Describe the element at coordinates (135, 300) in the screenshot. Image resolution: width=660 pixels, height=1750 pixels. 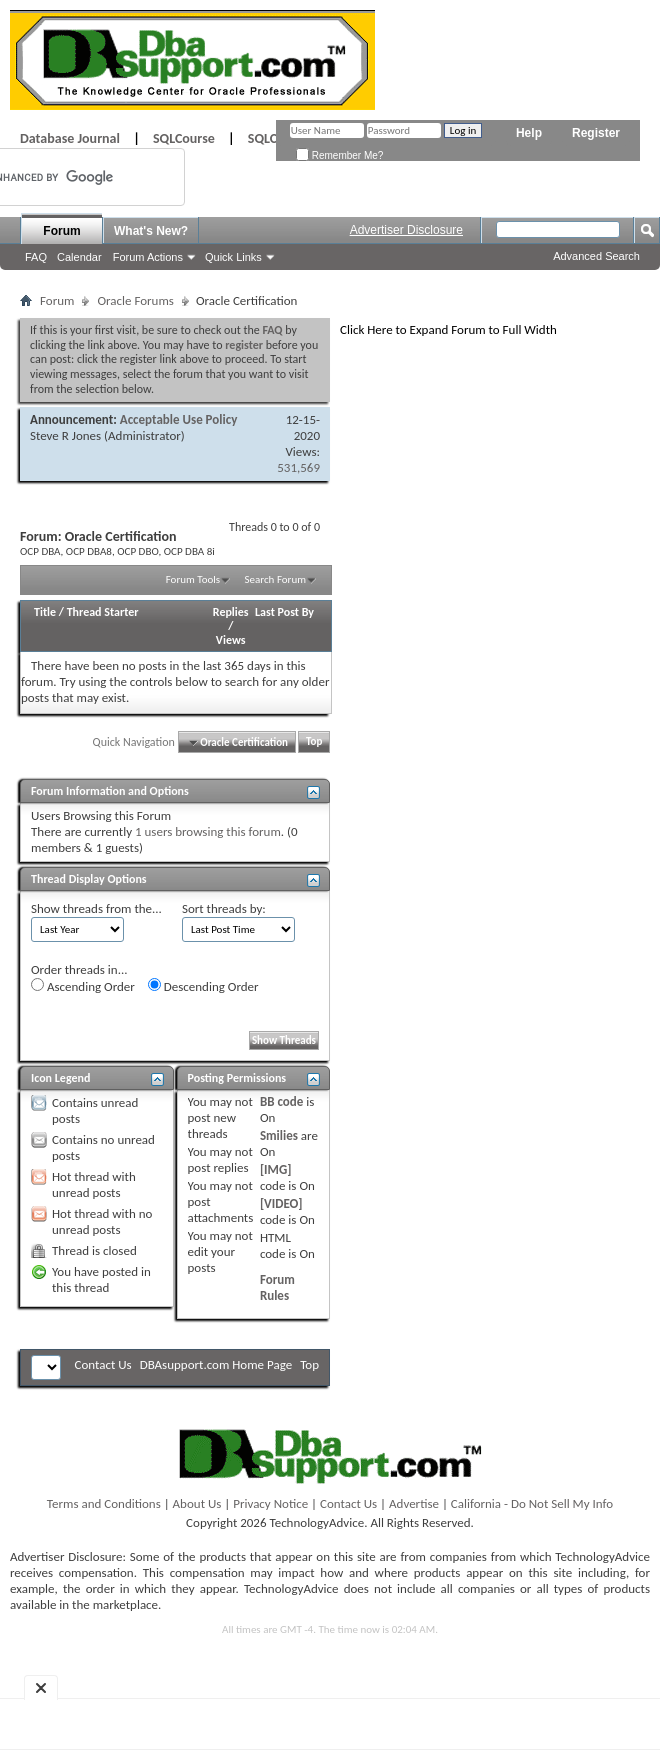
I see `Oracle Forums` at that location.